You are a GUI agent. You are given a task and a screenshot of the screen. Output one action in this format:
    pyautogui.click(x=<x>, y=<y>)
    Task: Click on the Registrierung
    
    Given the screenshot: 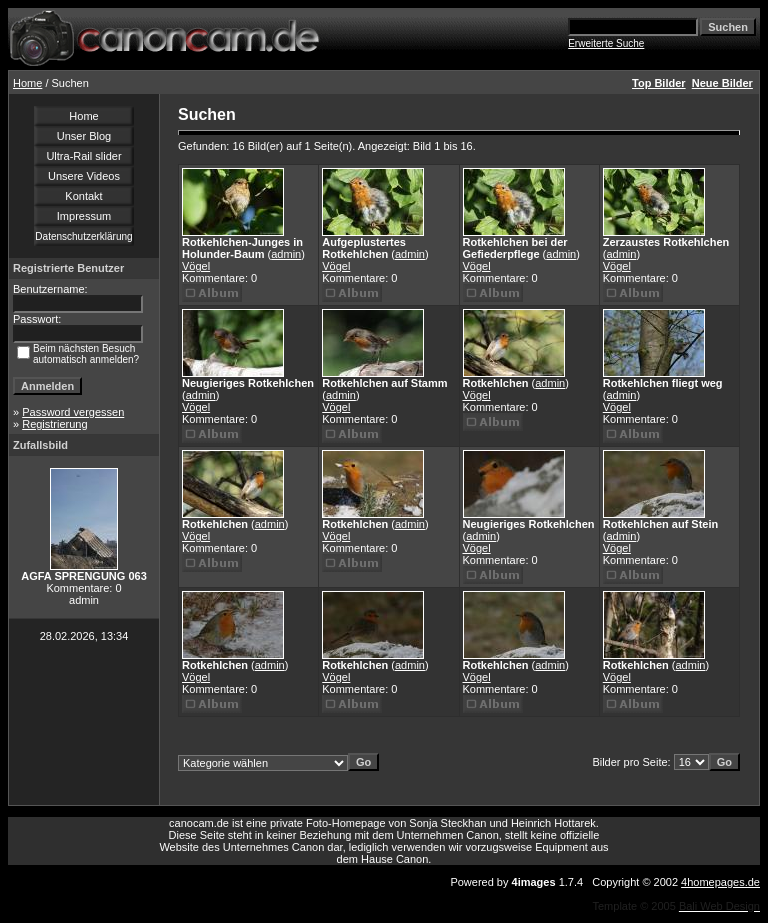 What is the action you would take?
    pyautogui.click(x=54, y=424)
    